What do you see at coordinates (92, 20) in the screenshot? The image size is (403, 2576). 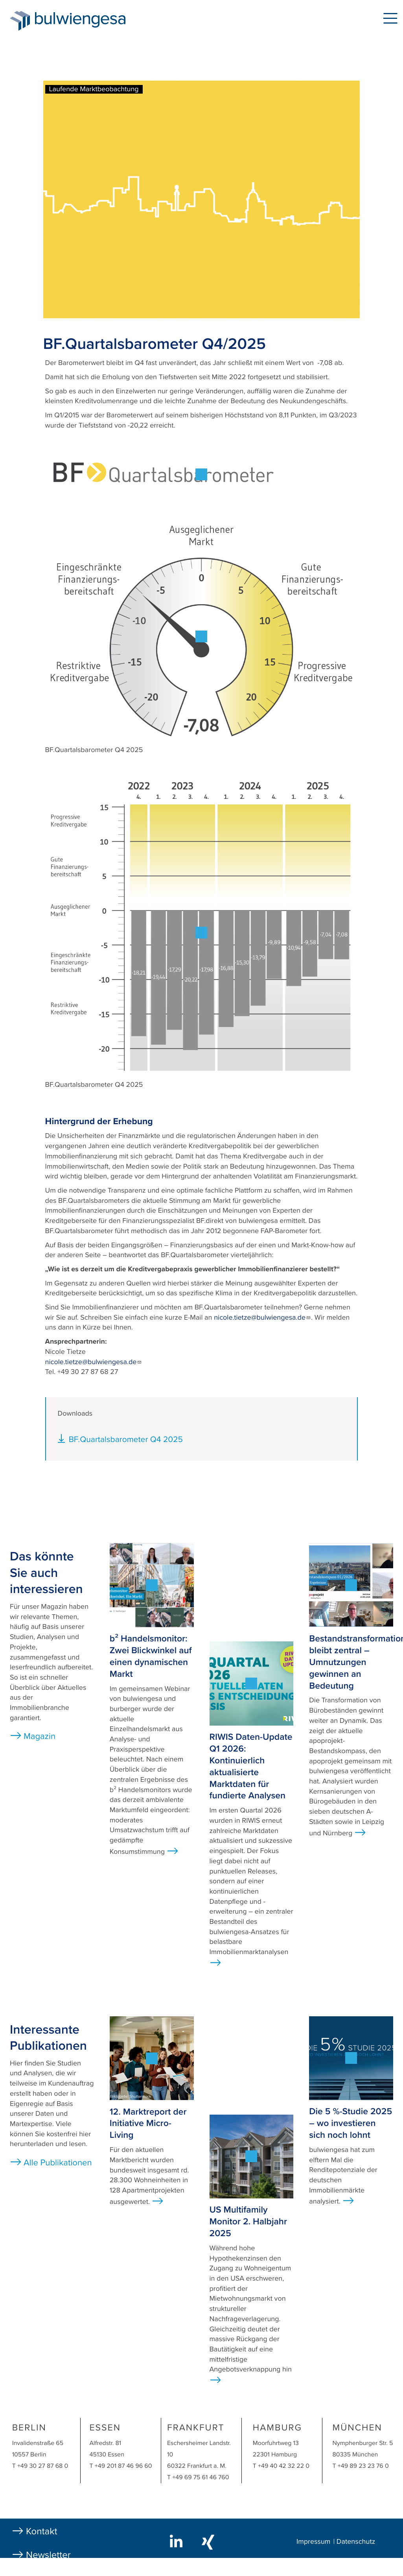 I see `bulwiengesa` at bounding box center [92, 20].